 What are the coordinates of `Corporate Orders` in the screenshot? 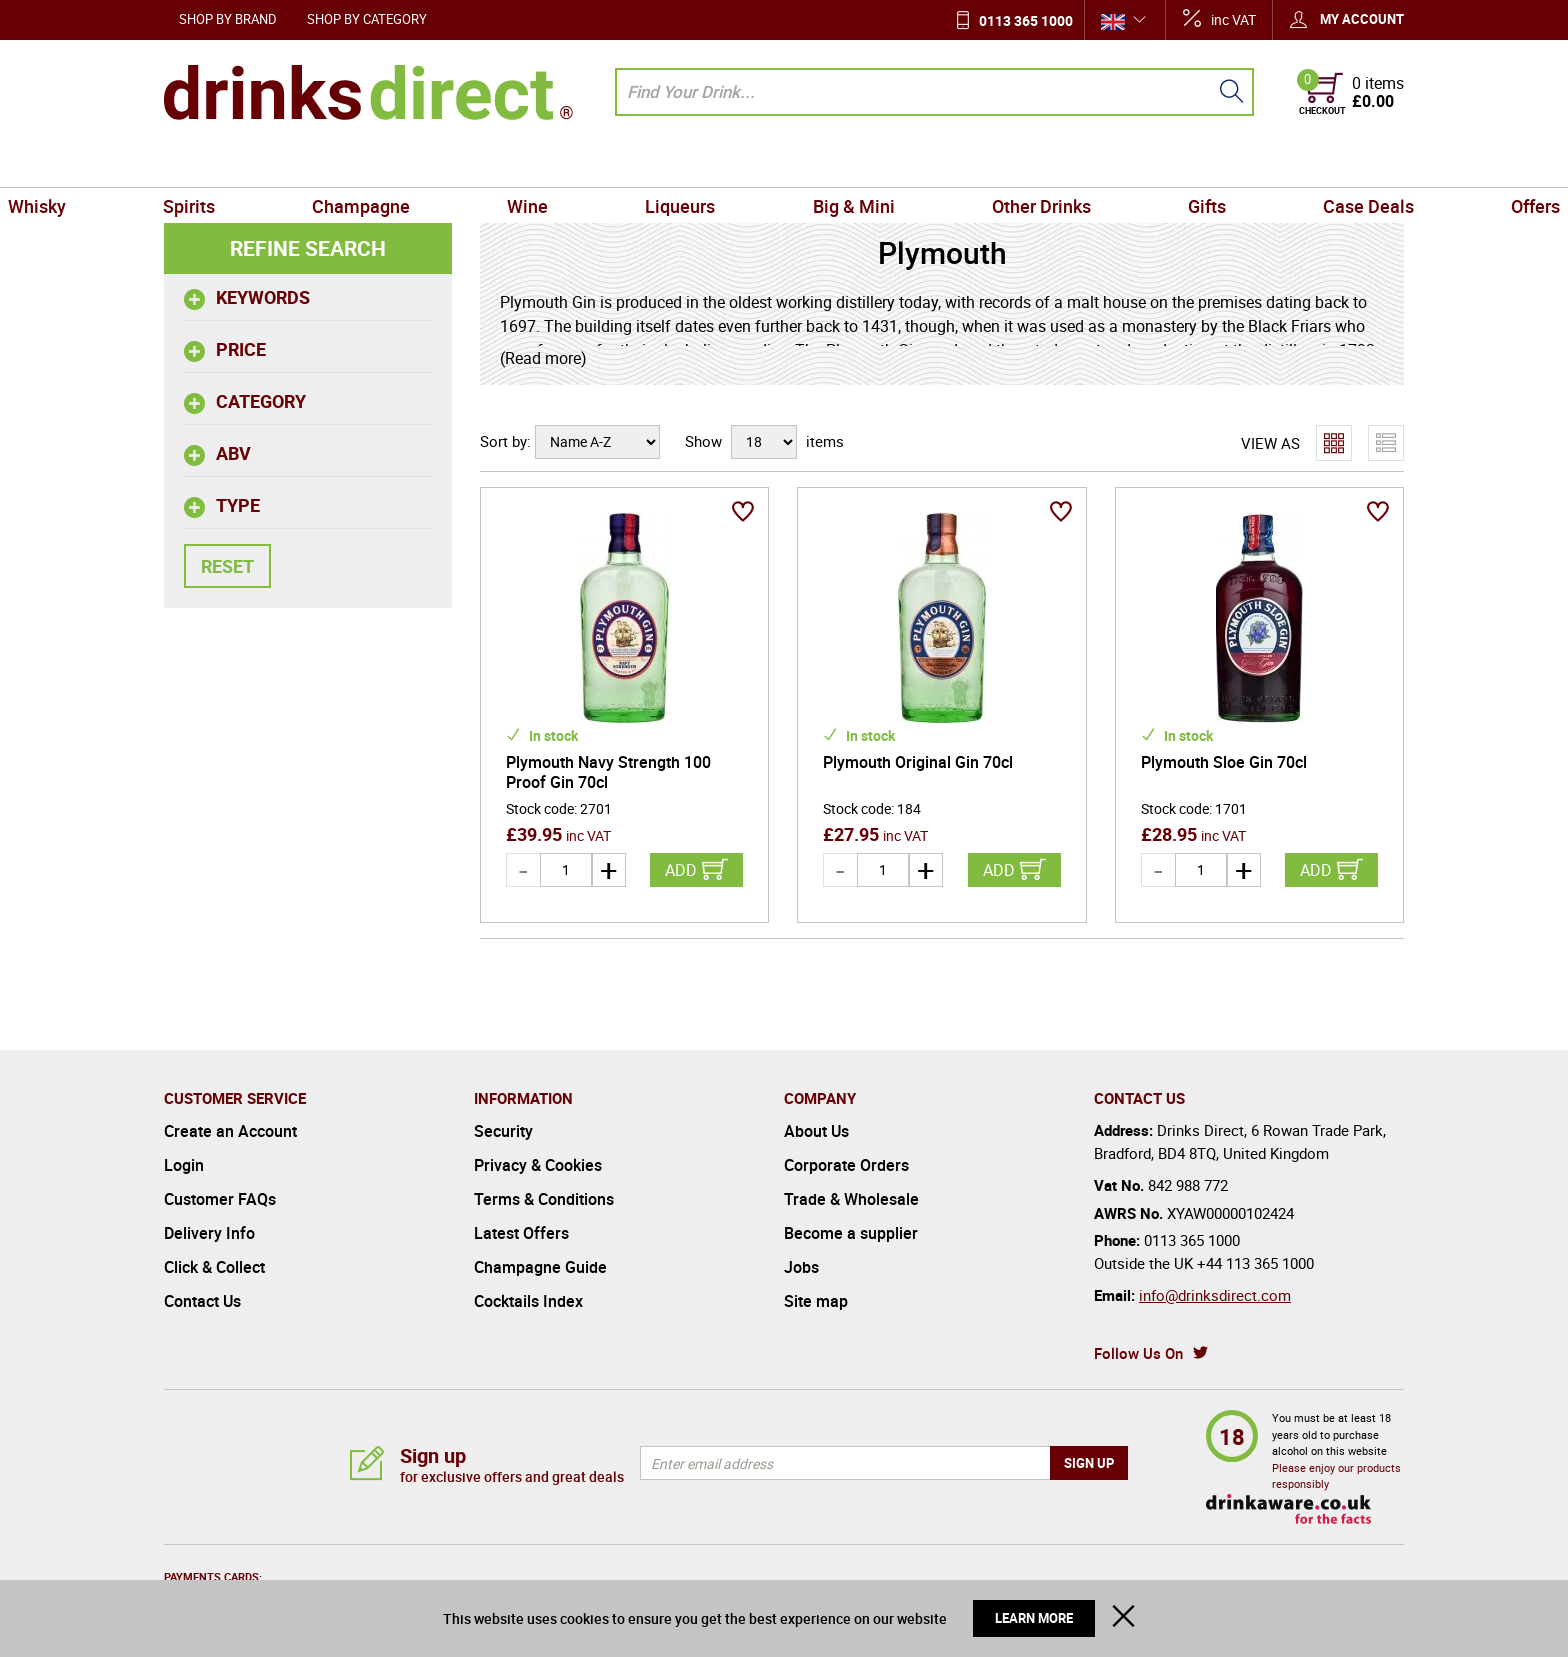 It's located at (846, 1165).